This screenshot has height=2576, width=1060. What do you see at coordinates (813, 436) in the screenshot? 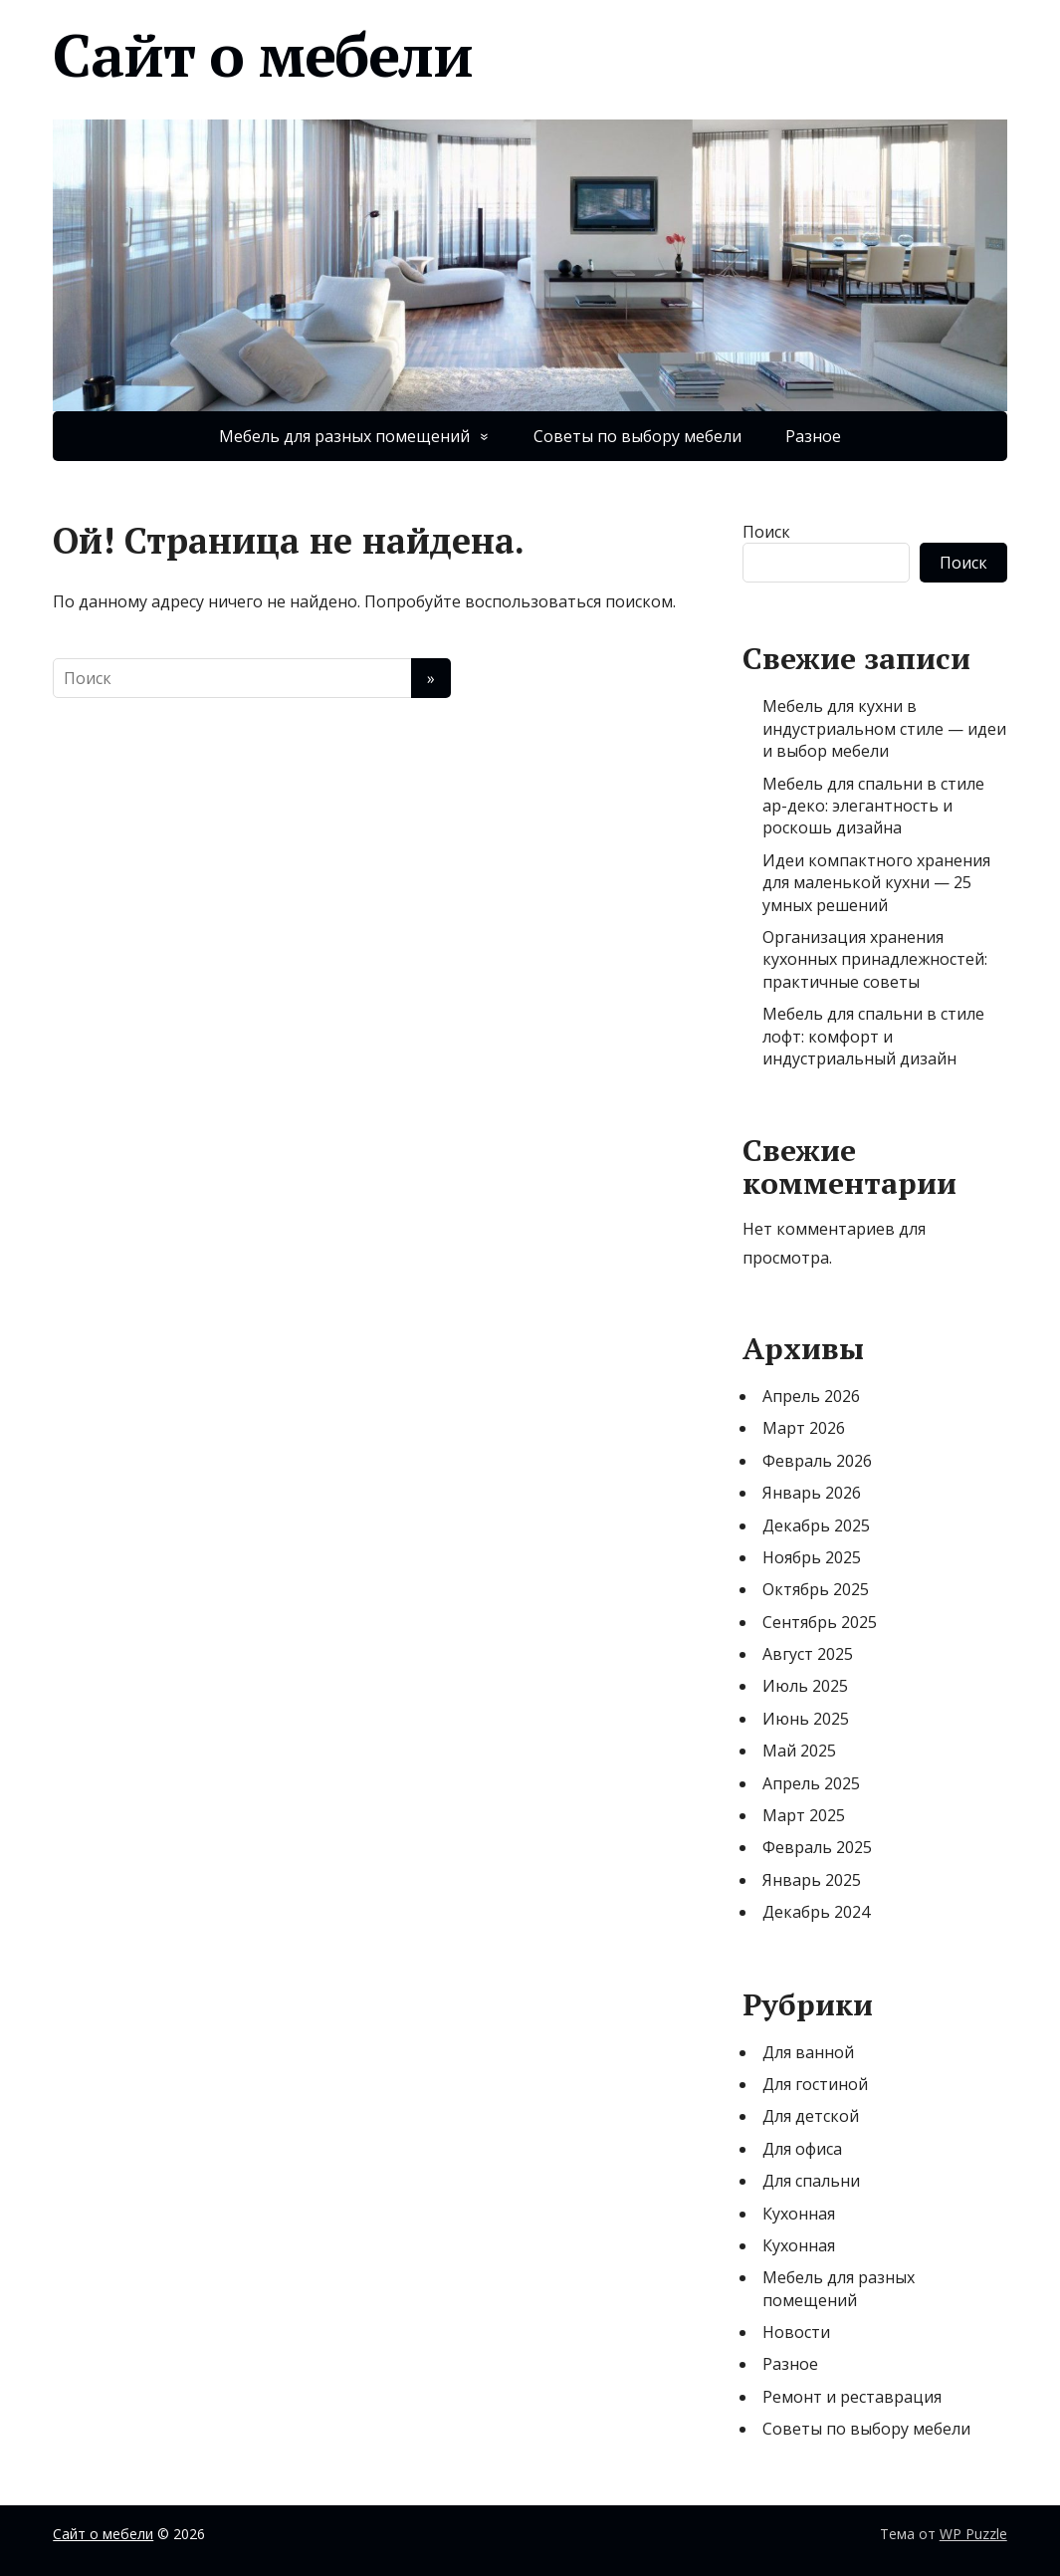
I see `Разное` at bounding box center [813, 436].